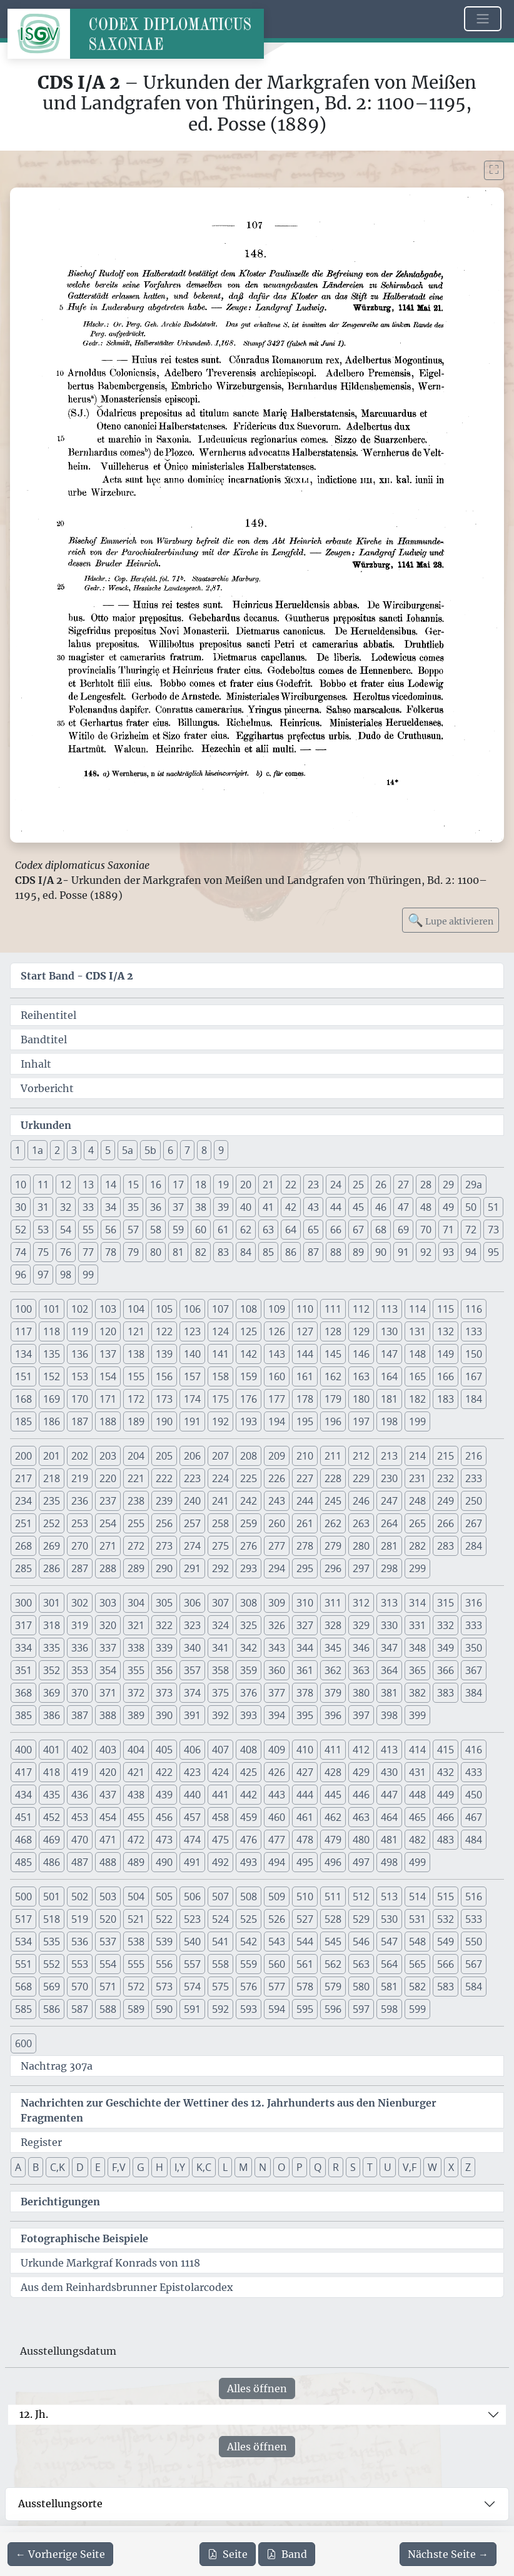 Image resolution: width=514 pixels, height=2576 pixels. What do you see at coordinates (136, 1376) in the screenshot?
I see `155 [button]` at bounding box center [136, 1376].